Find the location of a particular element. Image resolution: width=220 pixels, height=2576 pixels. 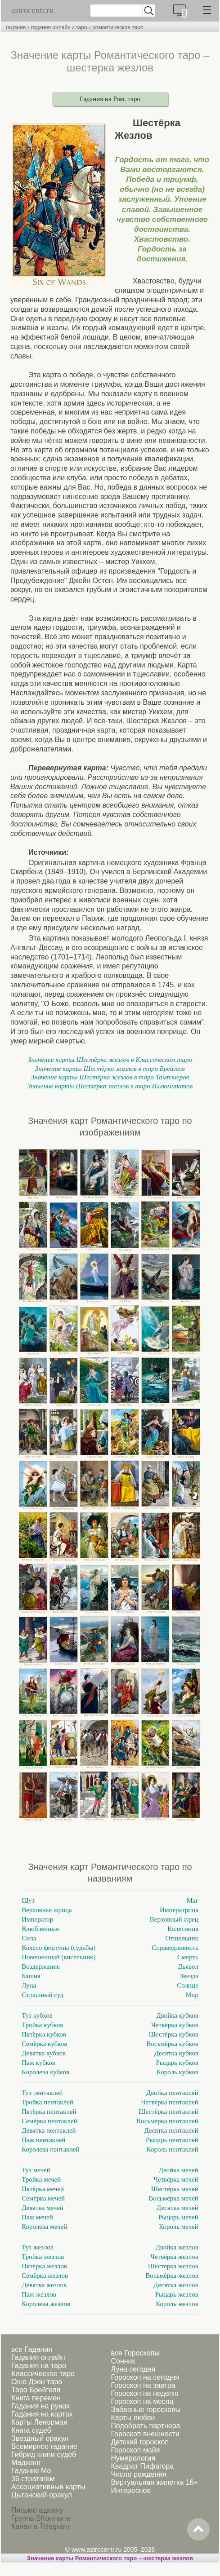

Девятка жезлов is located at coordinates (44, 2285).